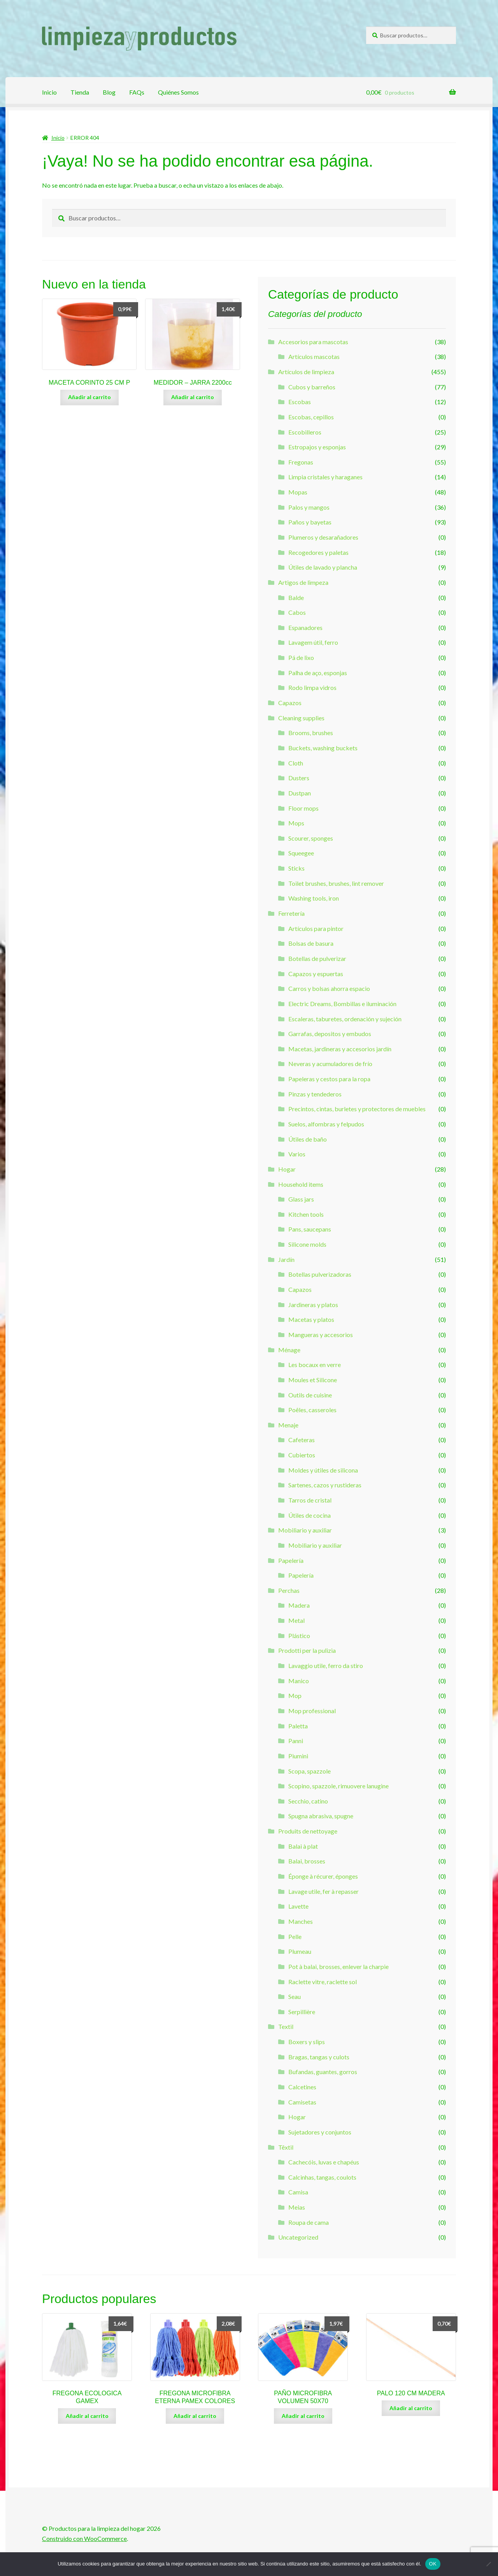  What do you see at coordinates (309, 1229) in the screenshot?
I see `Pans, saucepans` at bounding box center [309, 1229].